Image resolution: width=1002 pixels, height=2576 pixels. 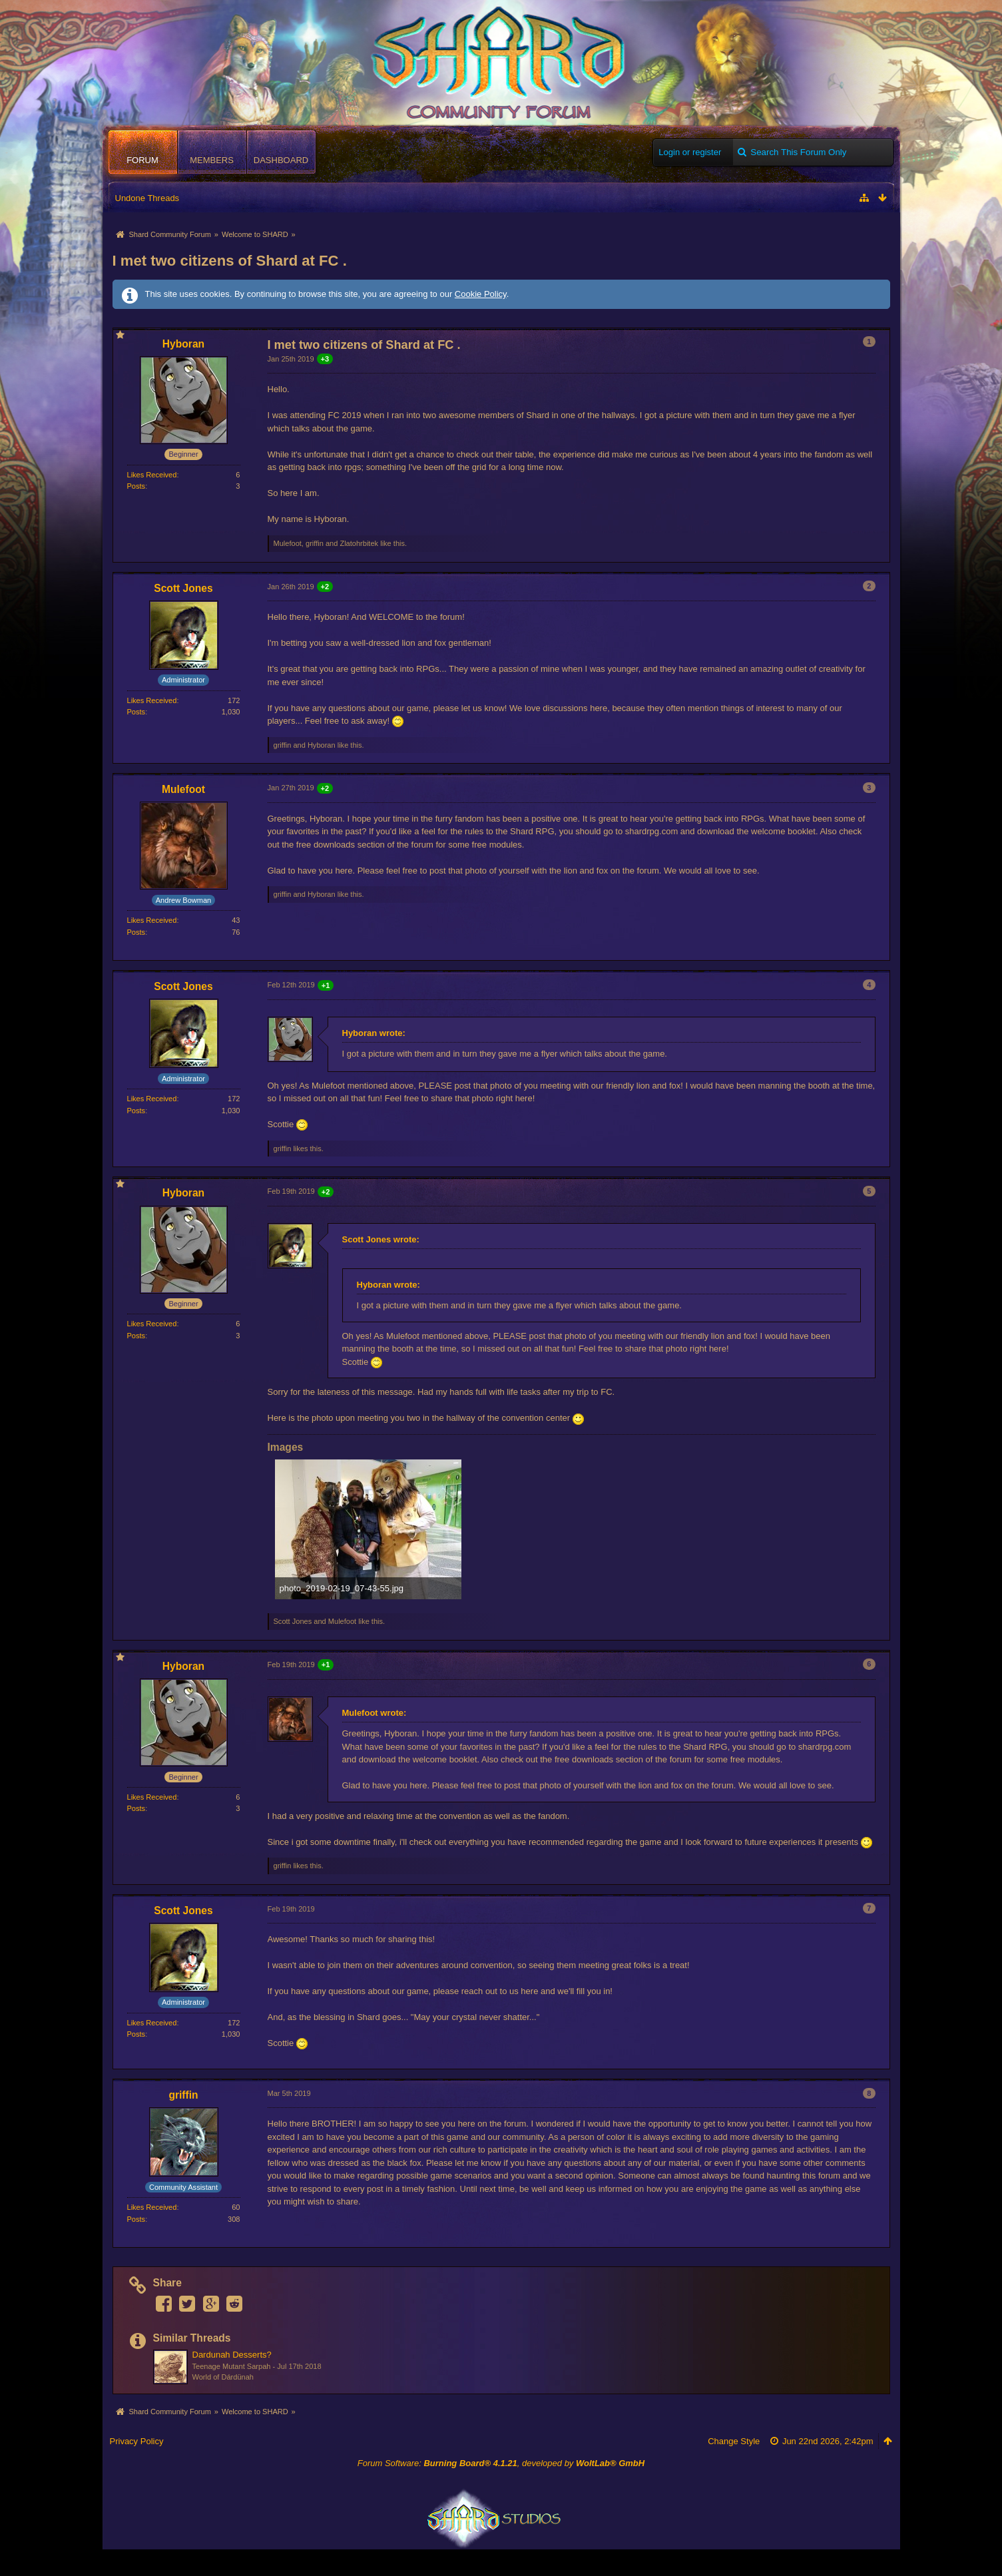 What do you see at coordinates (734, 2441) in the screenshot?
I see `Change Style` at bounding box center [734, 2441].